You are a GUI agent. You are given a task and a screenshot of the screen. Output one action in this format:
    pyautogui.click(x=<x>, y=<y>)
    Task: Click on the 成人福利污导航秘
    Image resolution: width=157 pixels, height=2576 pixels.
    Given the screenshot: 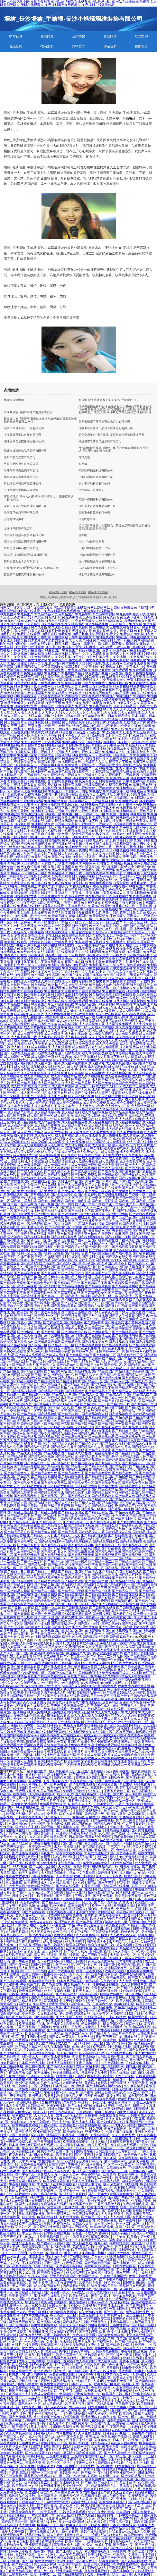 What is the action you would take?
    pyautogui.click(x=27, y=1066)
    